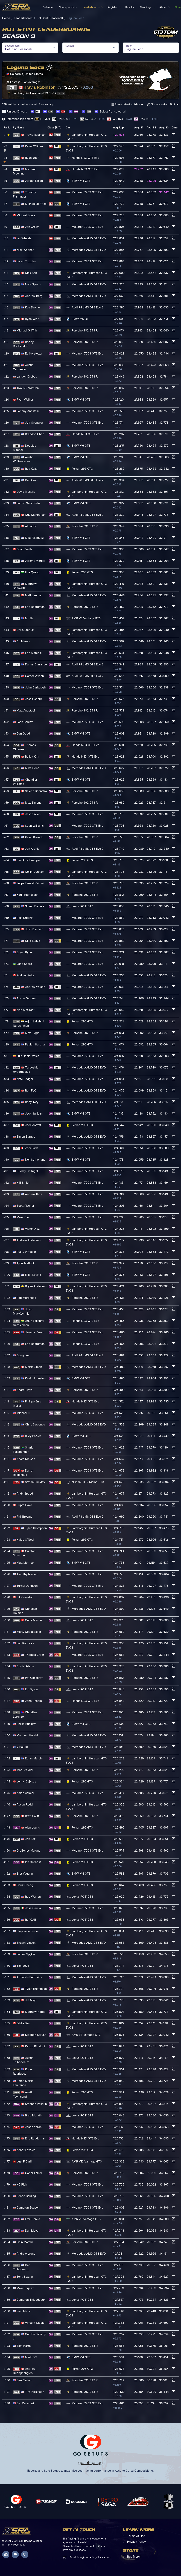  What do you see at coordinates (34, 1113) in the screenshot?
I see `Jack Sullivan` at bounding box center [34, 1113].